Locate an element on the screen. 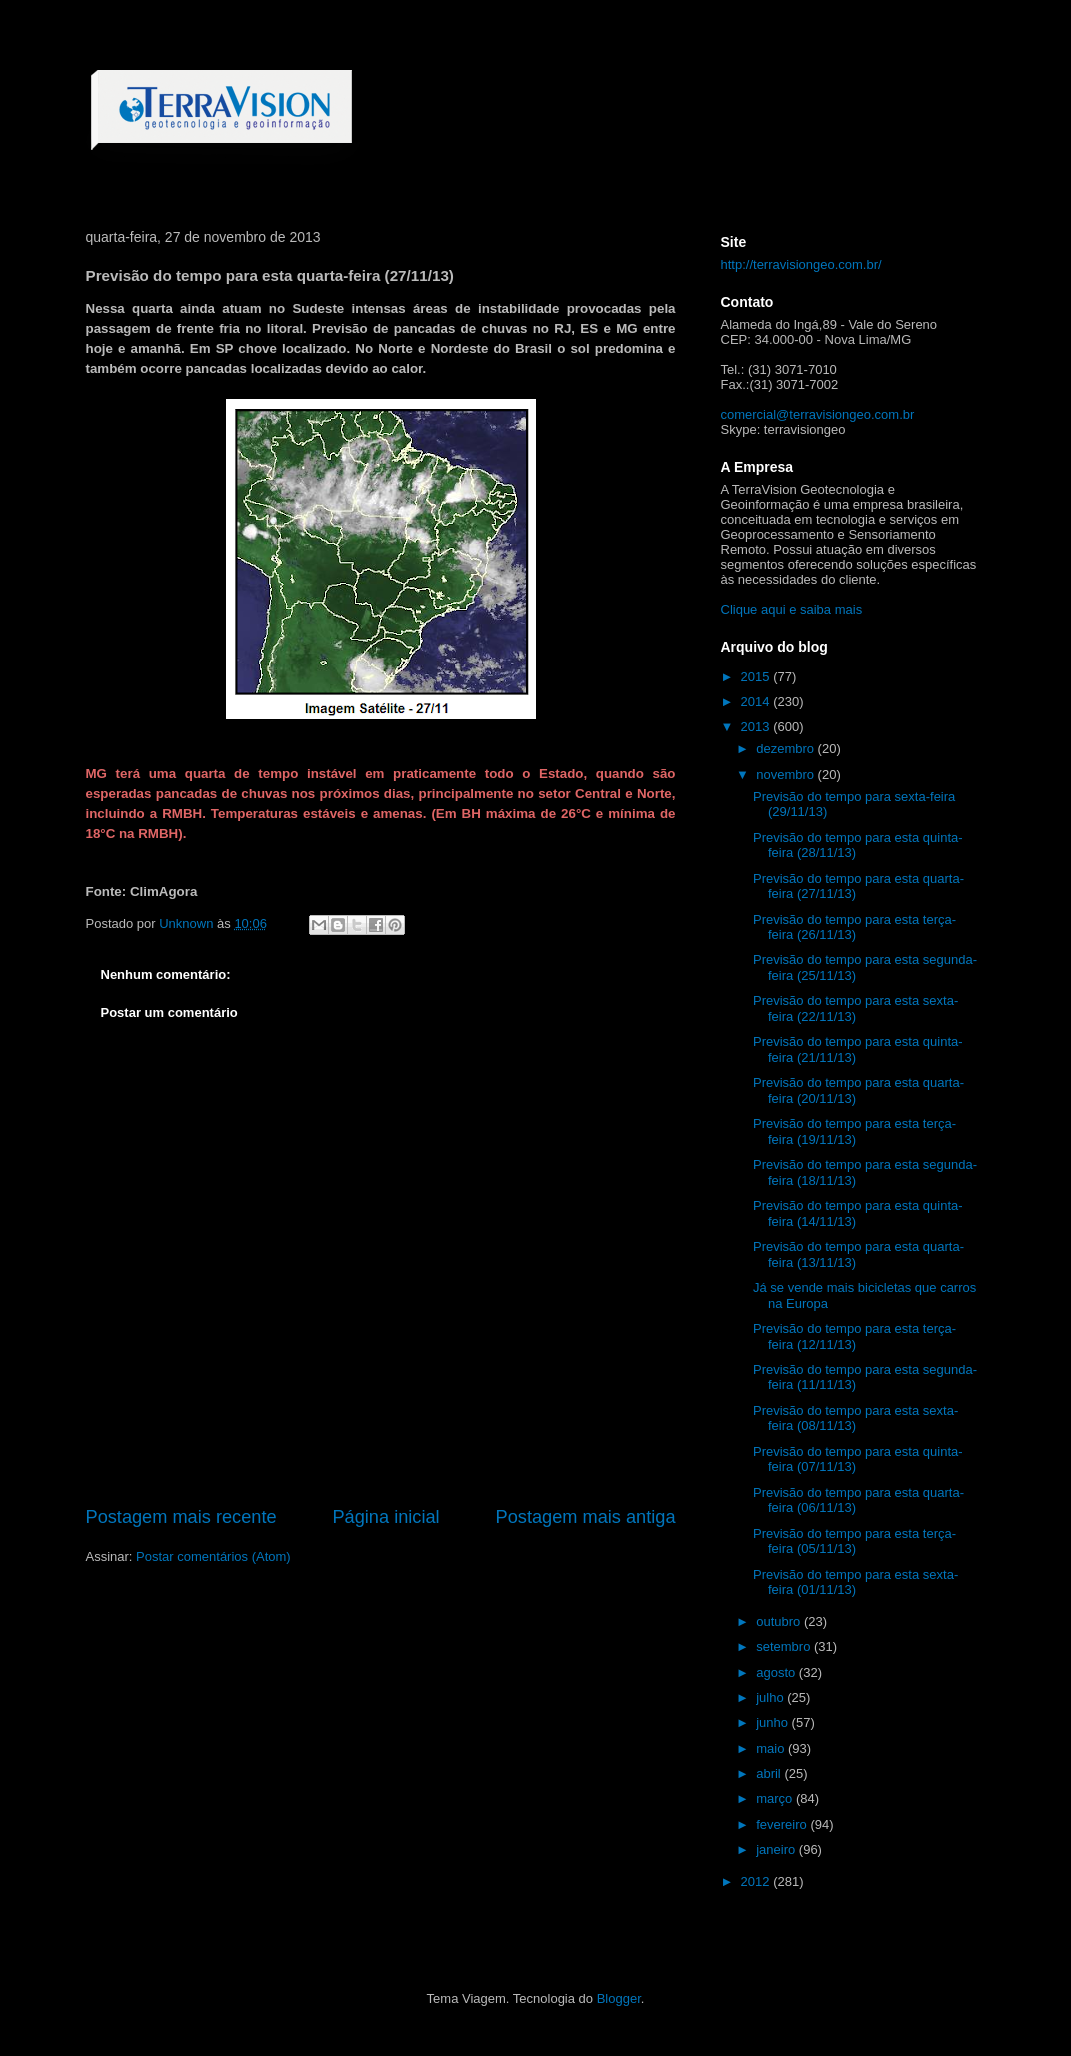 Image resolution: width=1071 pixels, height=2056 pixels. outubro is located at coordinates (780, 1621).